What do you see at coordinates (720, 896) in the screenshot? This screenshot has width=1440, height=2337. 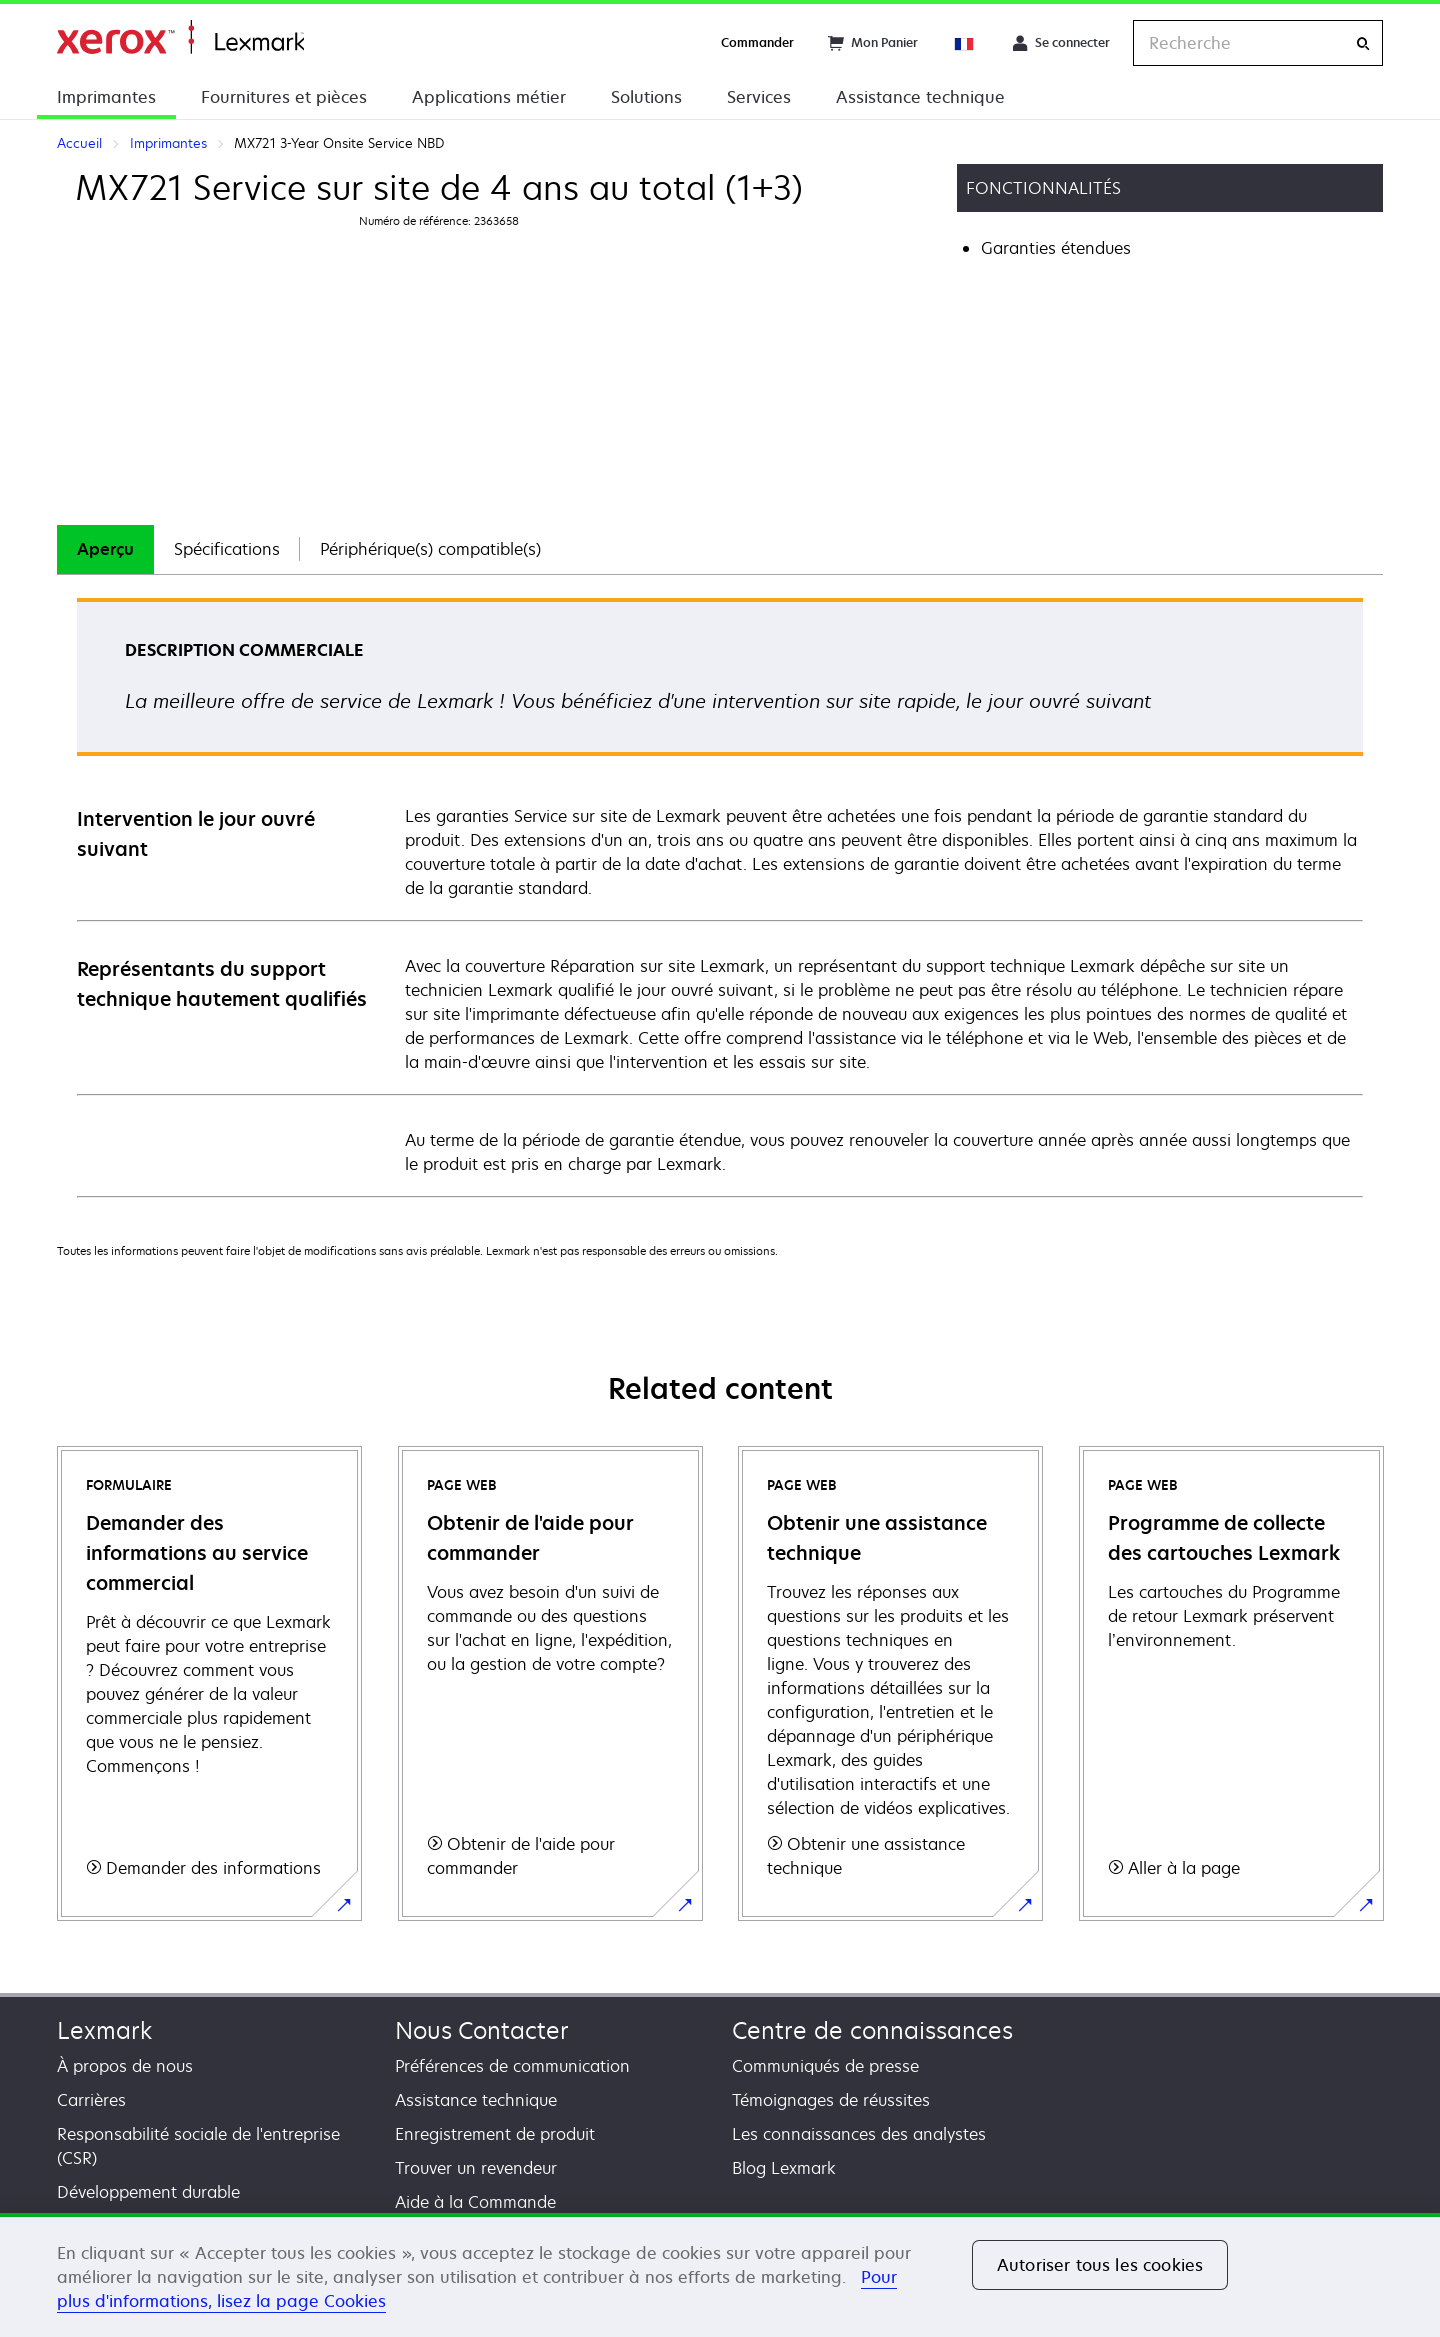 I see `[tabpanel]` at bounding box center [720, 896].